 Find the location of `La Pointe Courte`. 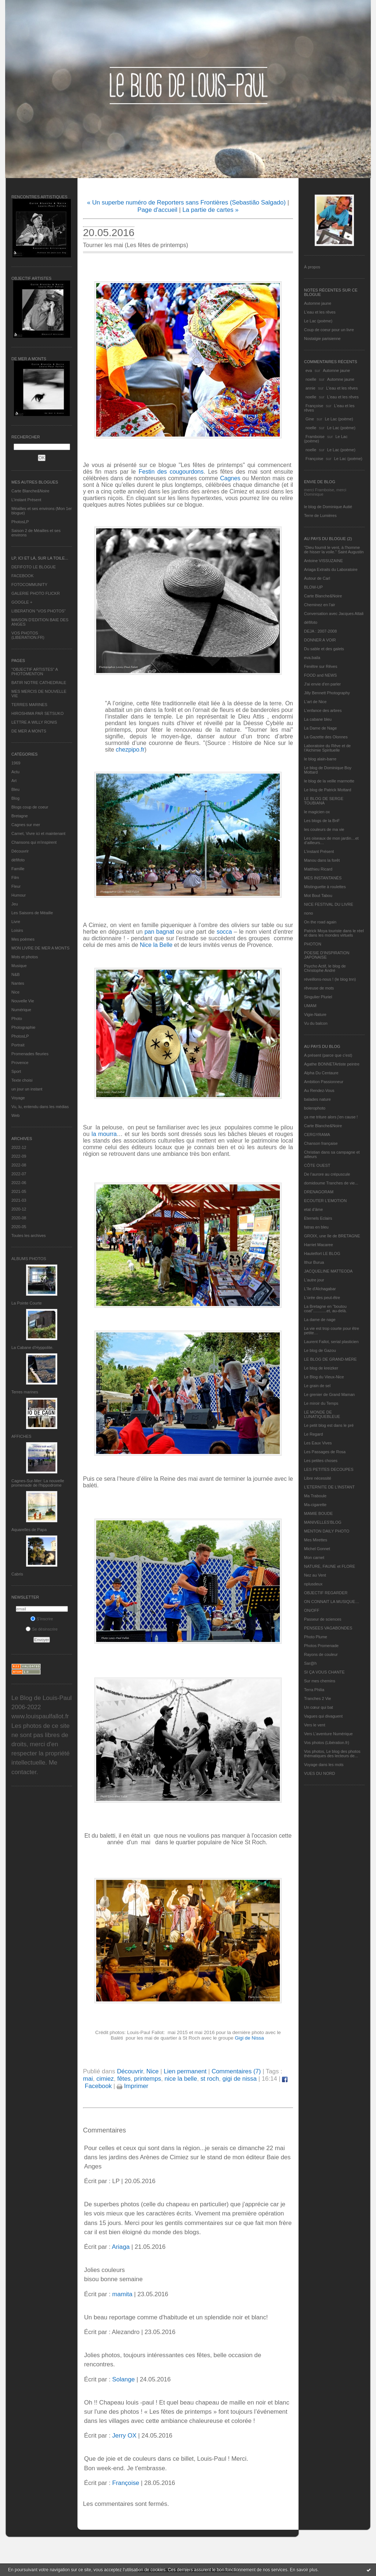

La Pointe Courte is located at coordinates (26, 1303).